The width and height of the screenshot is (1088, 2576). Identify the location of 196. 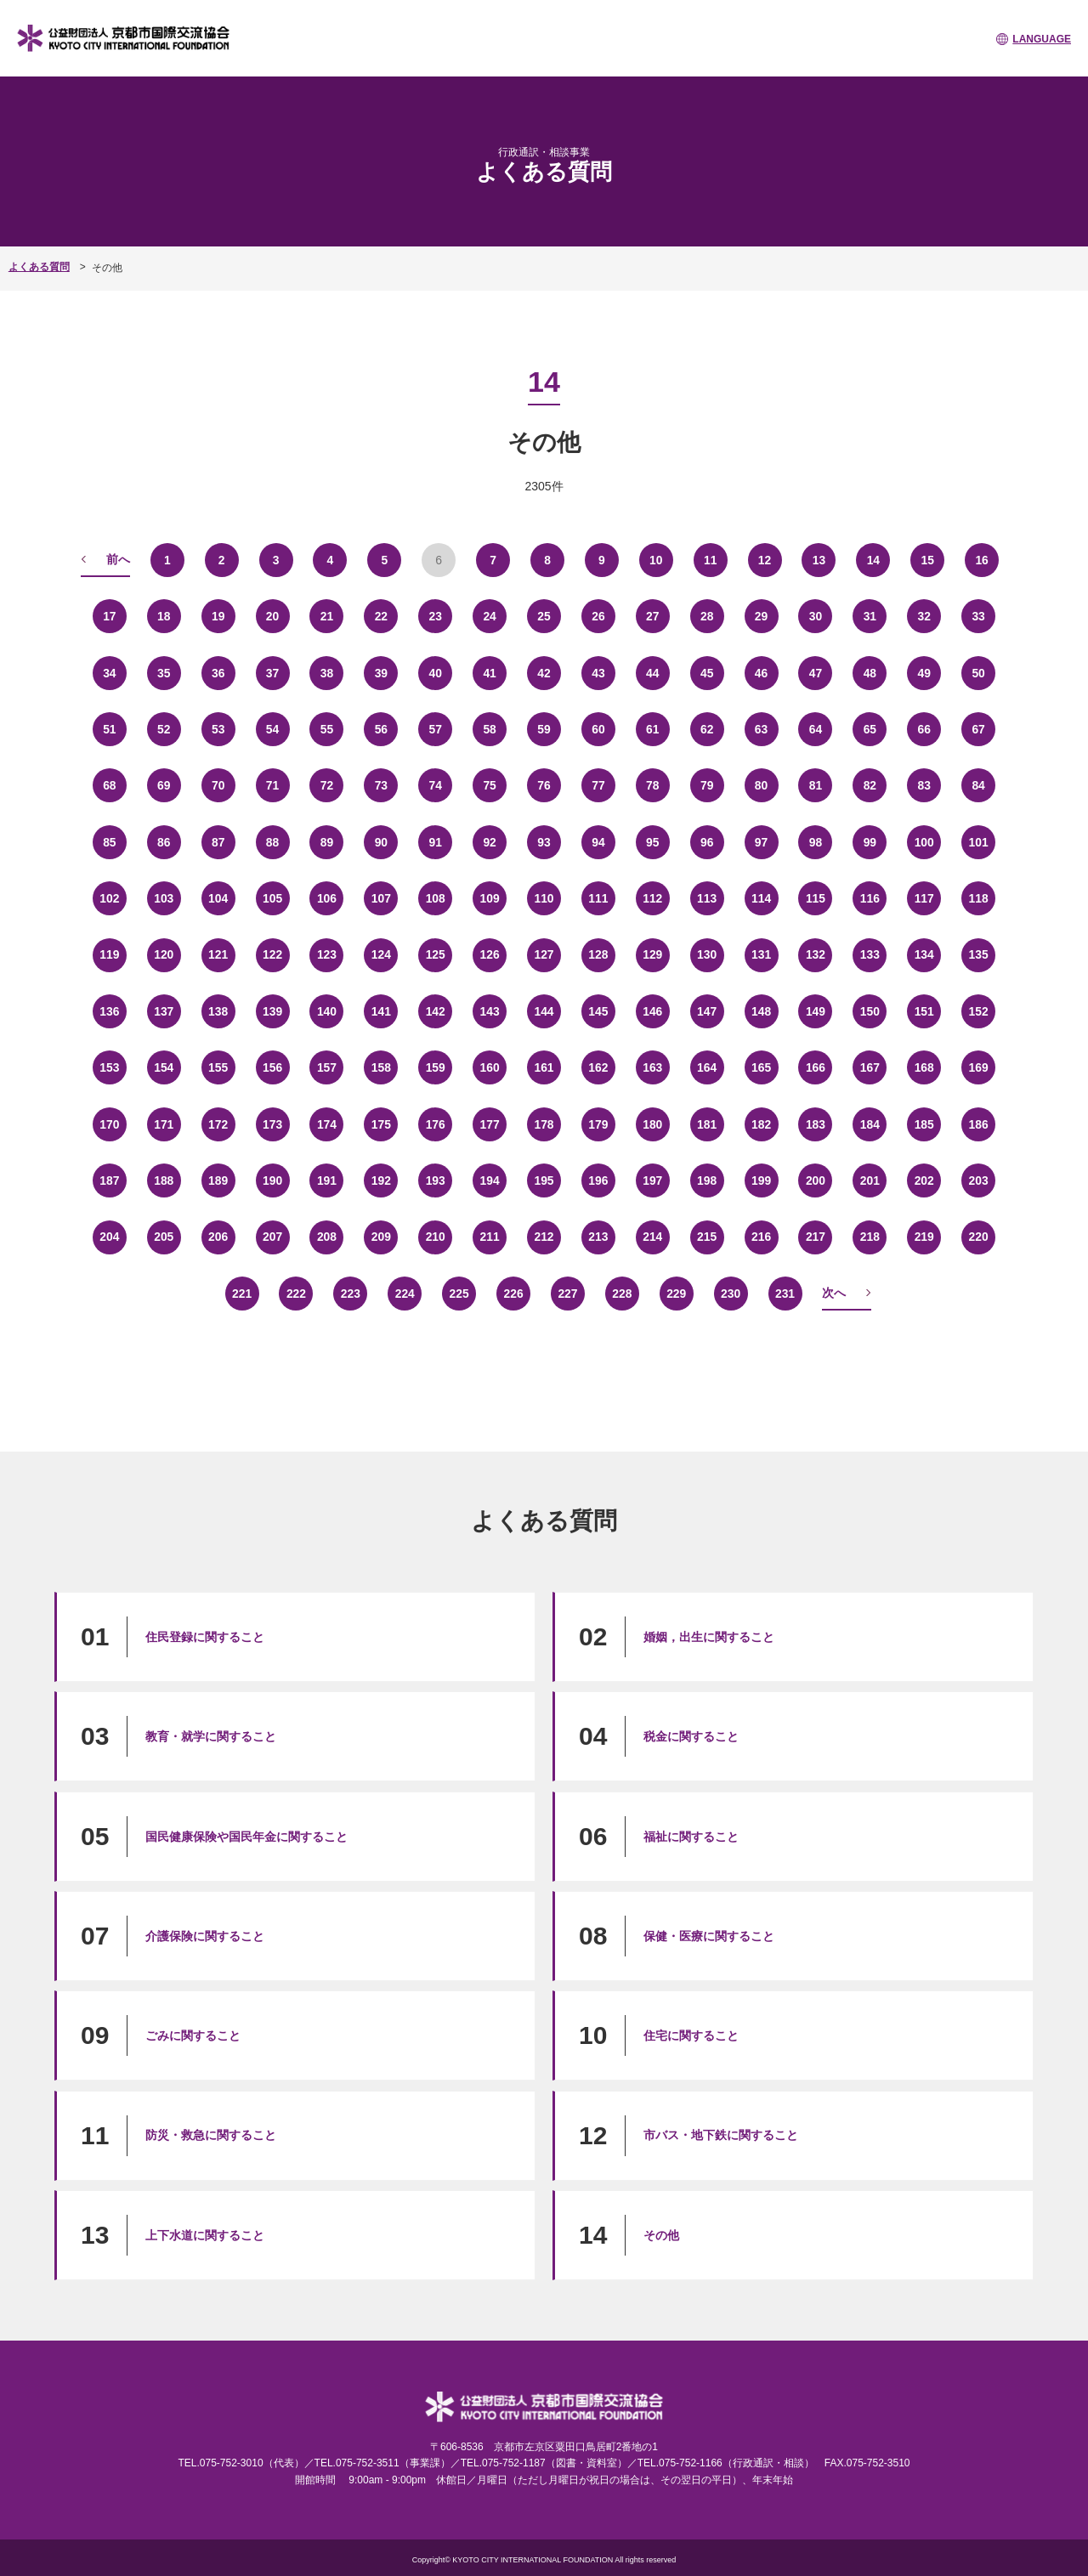
(598, 1179).